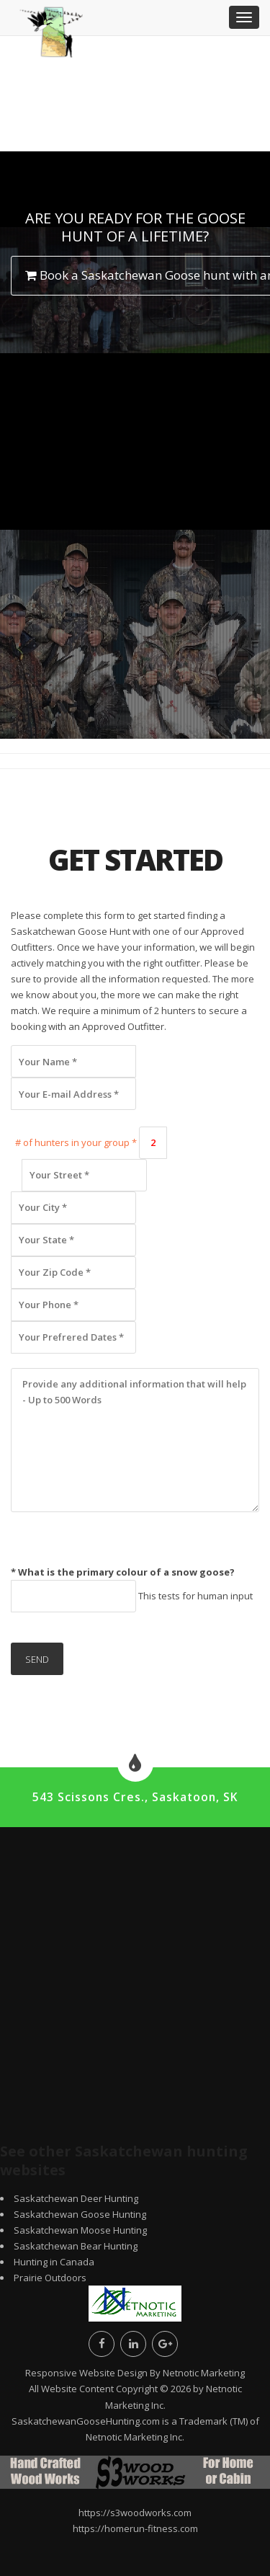 This screenshot has height=2576, width=270. I want to click on Saskatchewan Goose Hunting, so click(80, 2214).